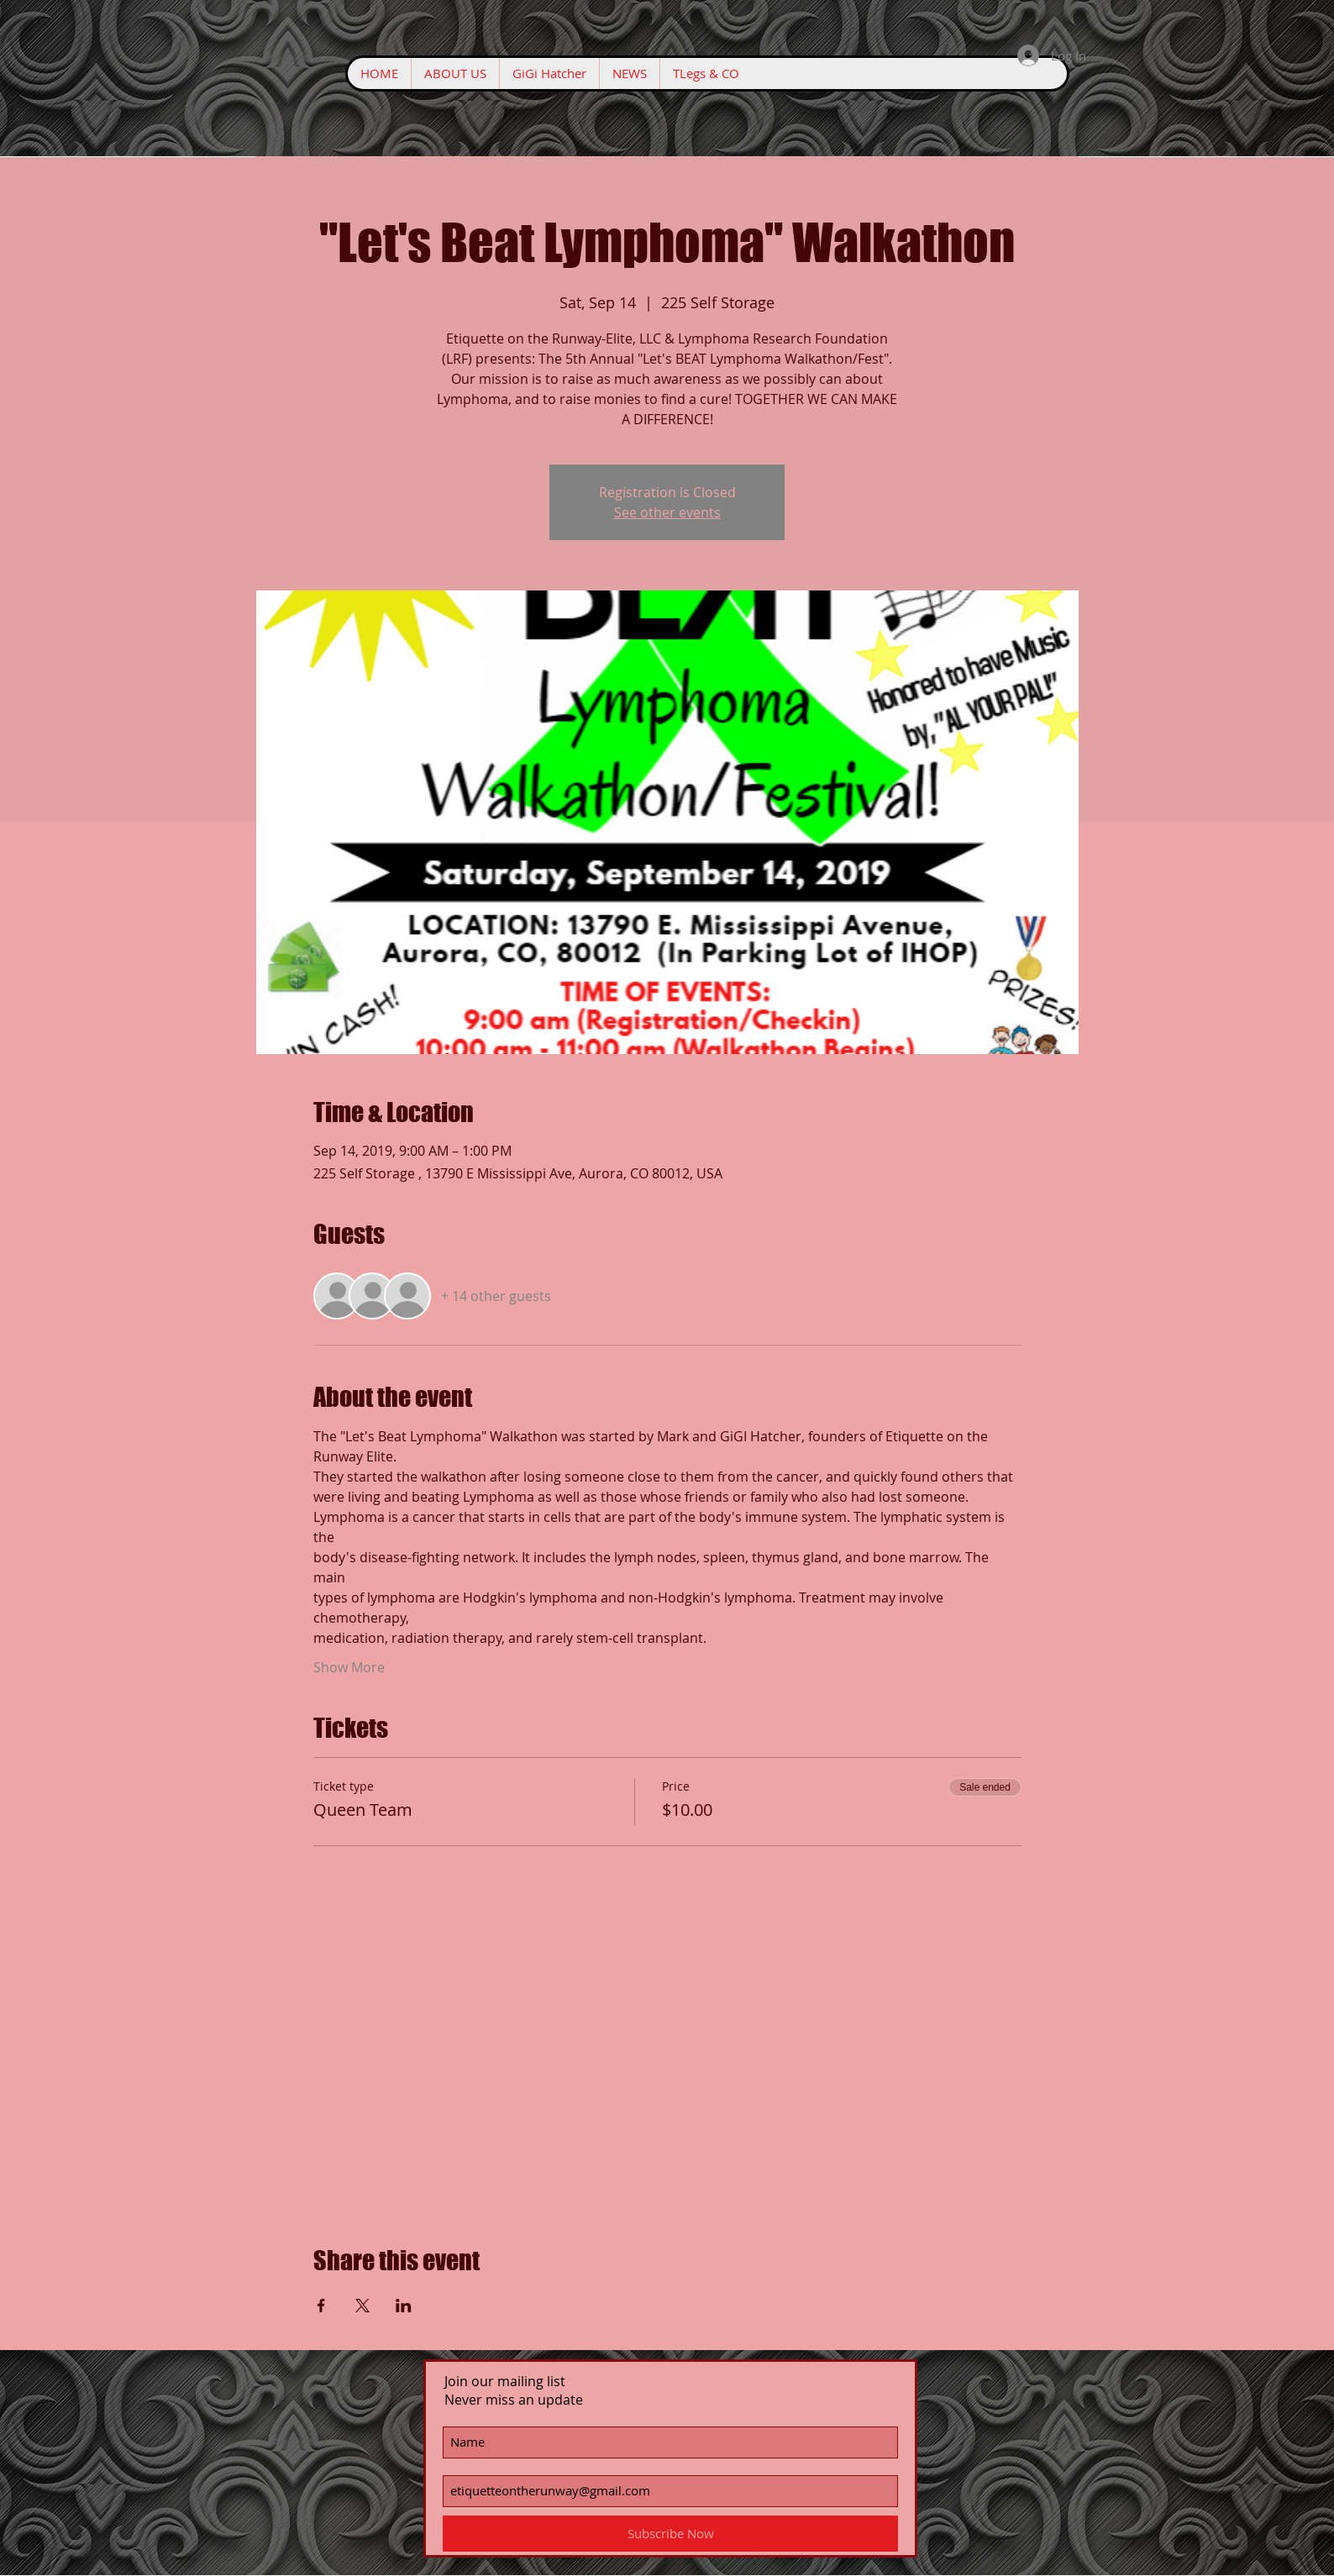  What do you see at coordinates (349, 1667) in the screenshot?
I see `Show More` at bounding box center [349, 1667].